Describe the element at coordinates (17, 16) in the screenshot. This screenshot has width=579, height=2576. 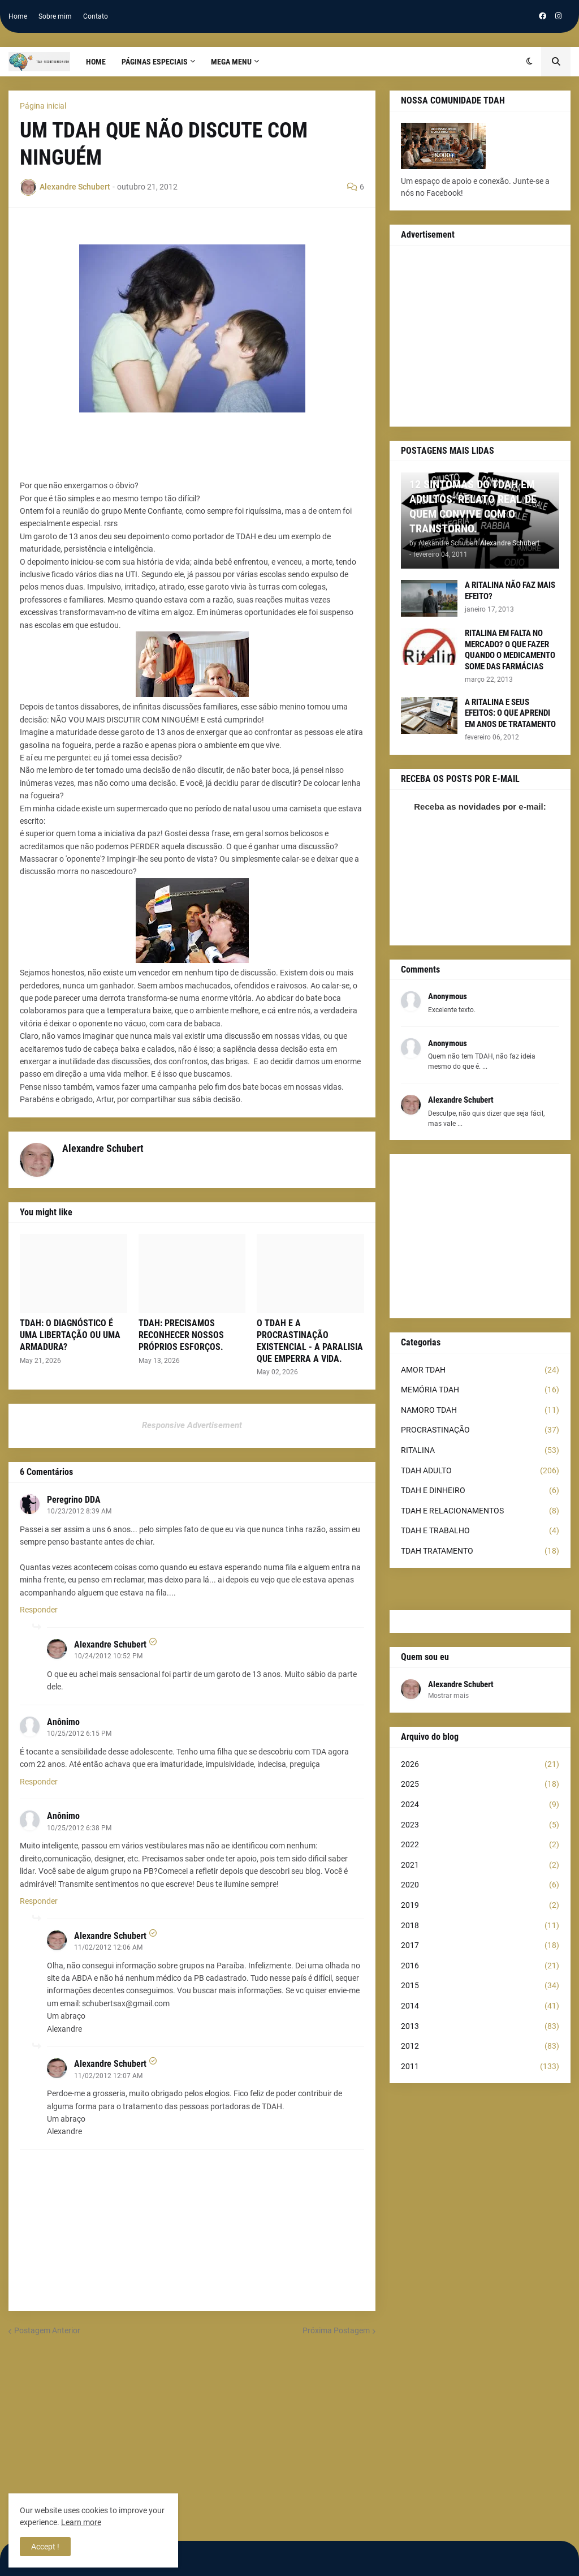
I see `Home` at that location.